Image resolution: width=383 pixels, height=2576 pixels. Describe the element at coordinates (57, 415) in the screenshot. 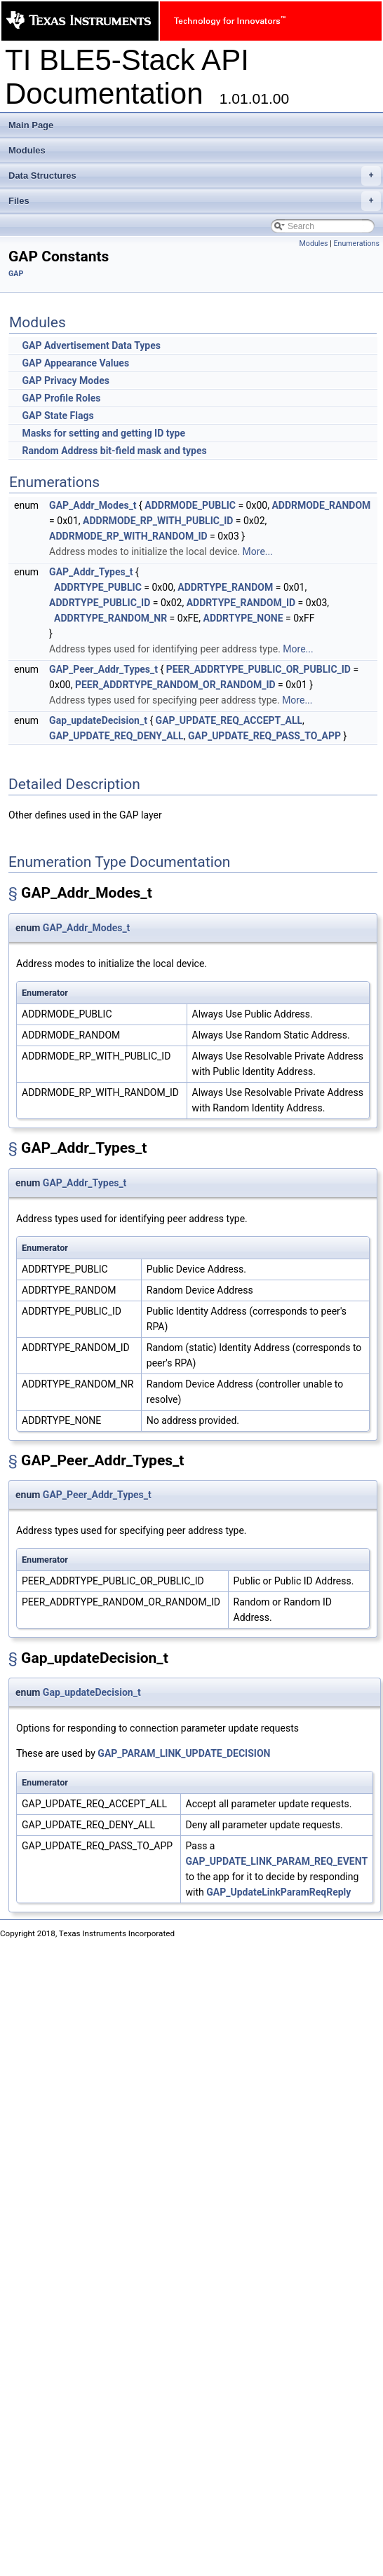

I see `GAP State Flags` at that location.